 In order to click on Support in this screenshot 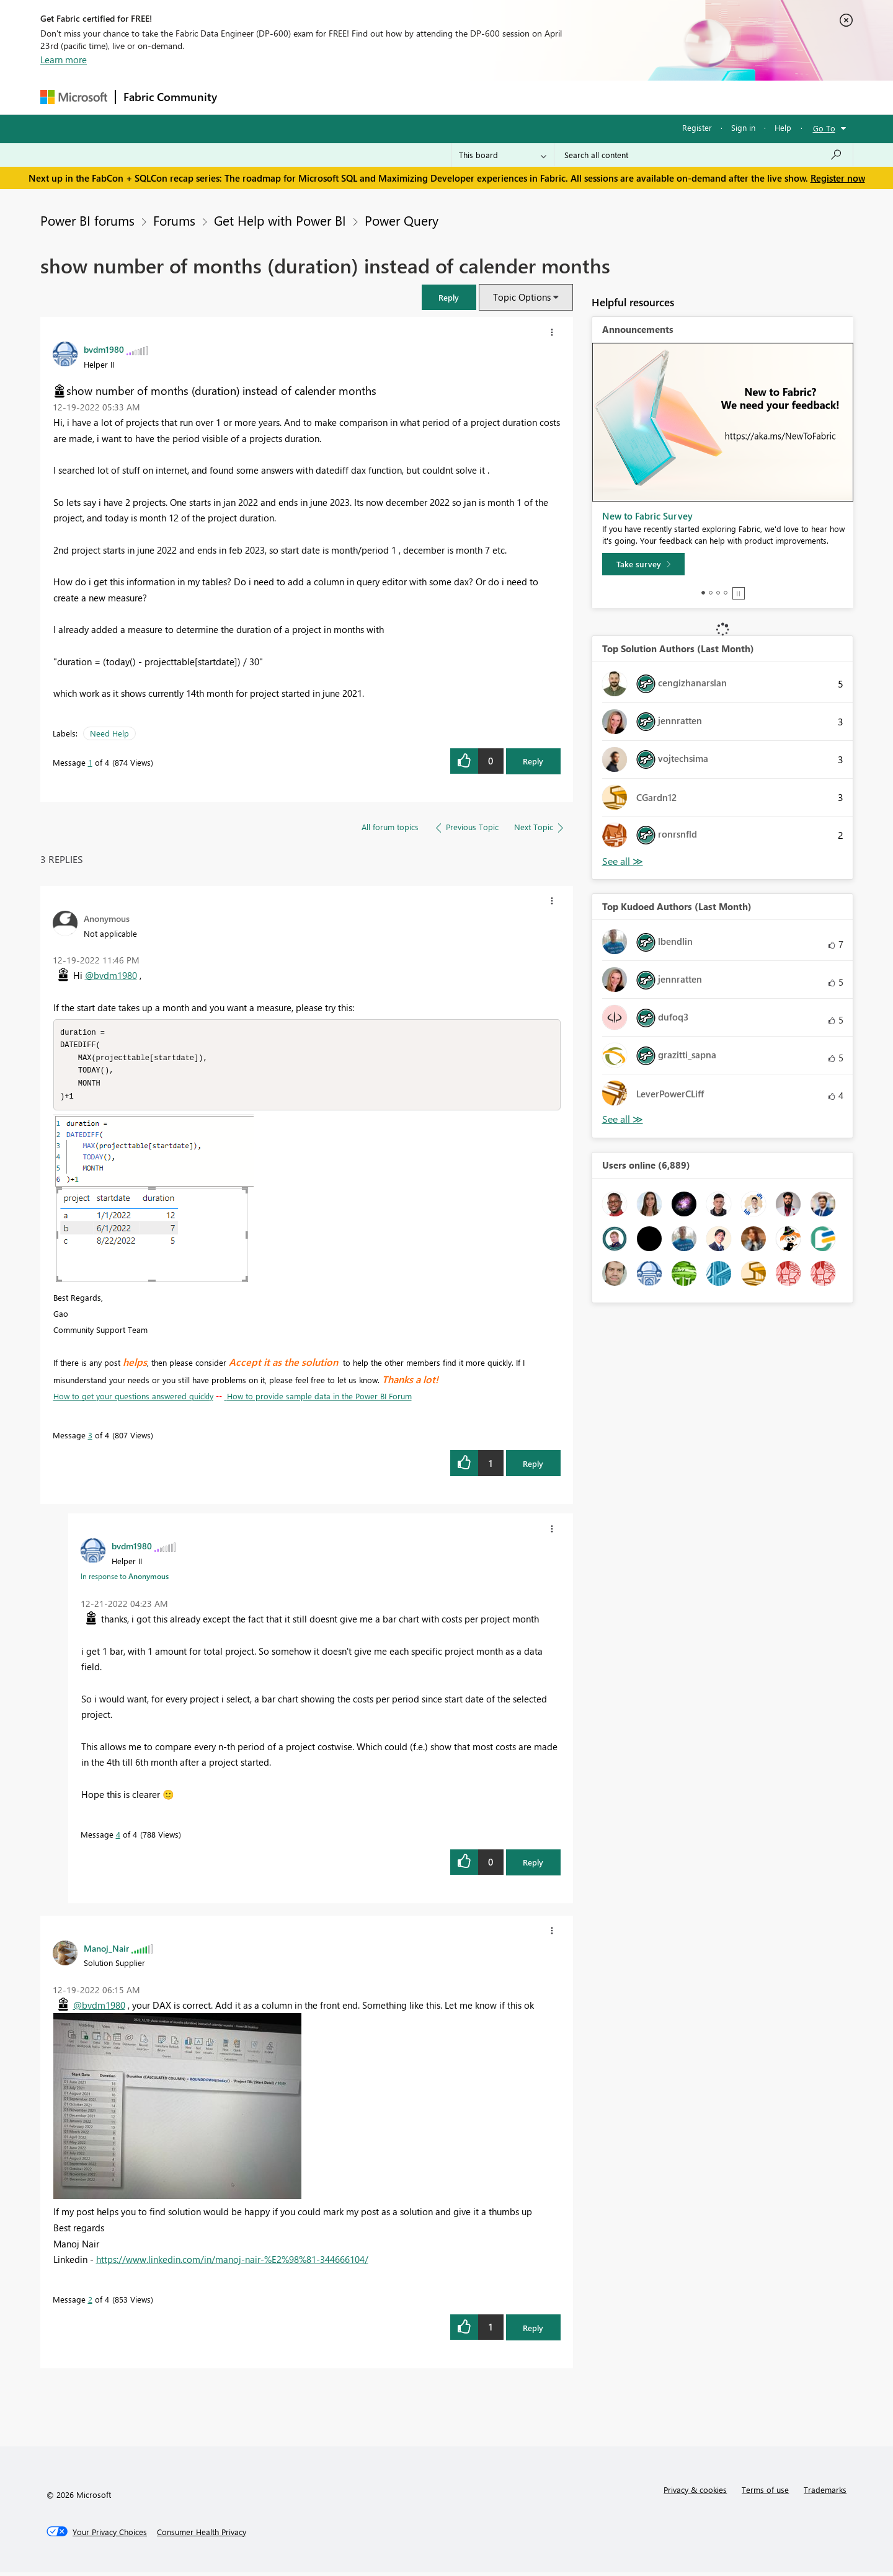, I will do `click(561, 97)`.